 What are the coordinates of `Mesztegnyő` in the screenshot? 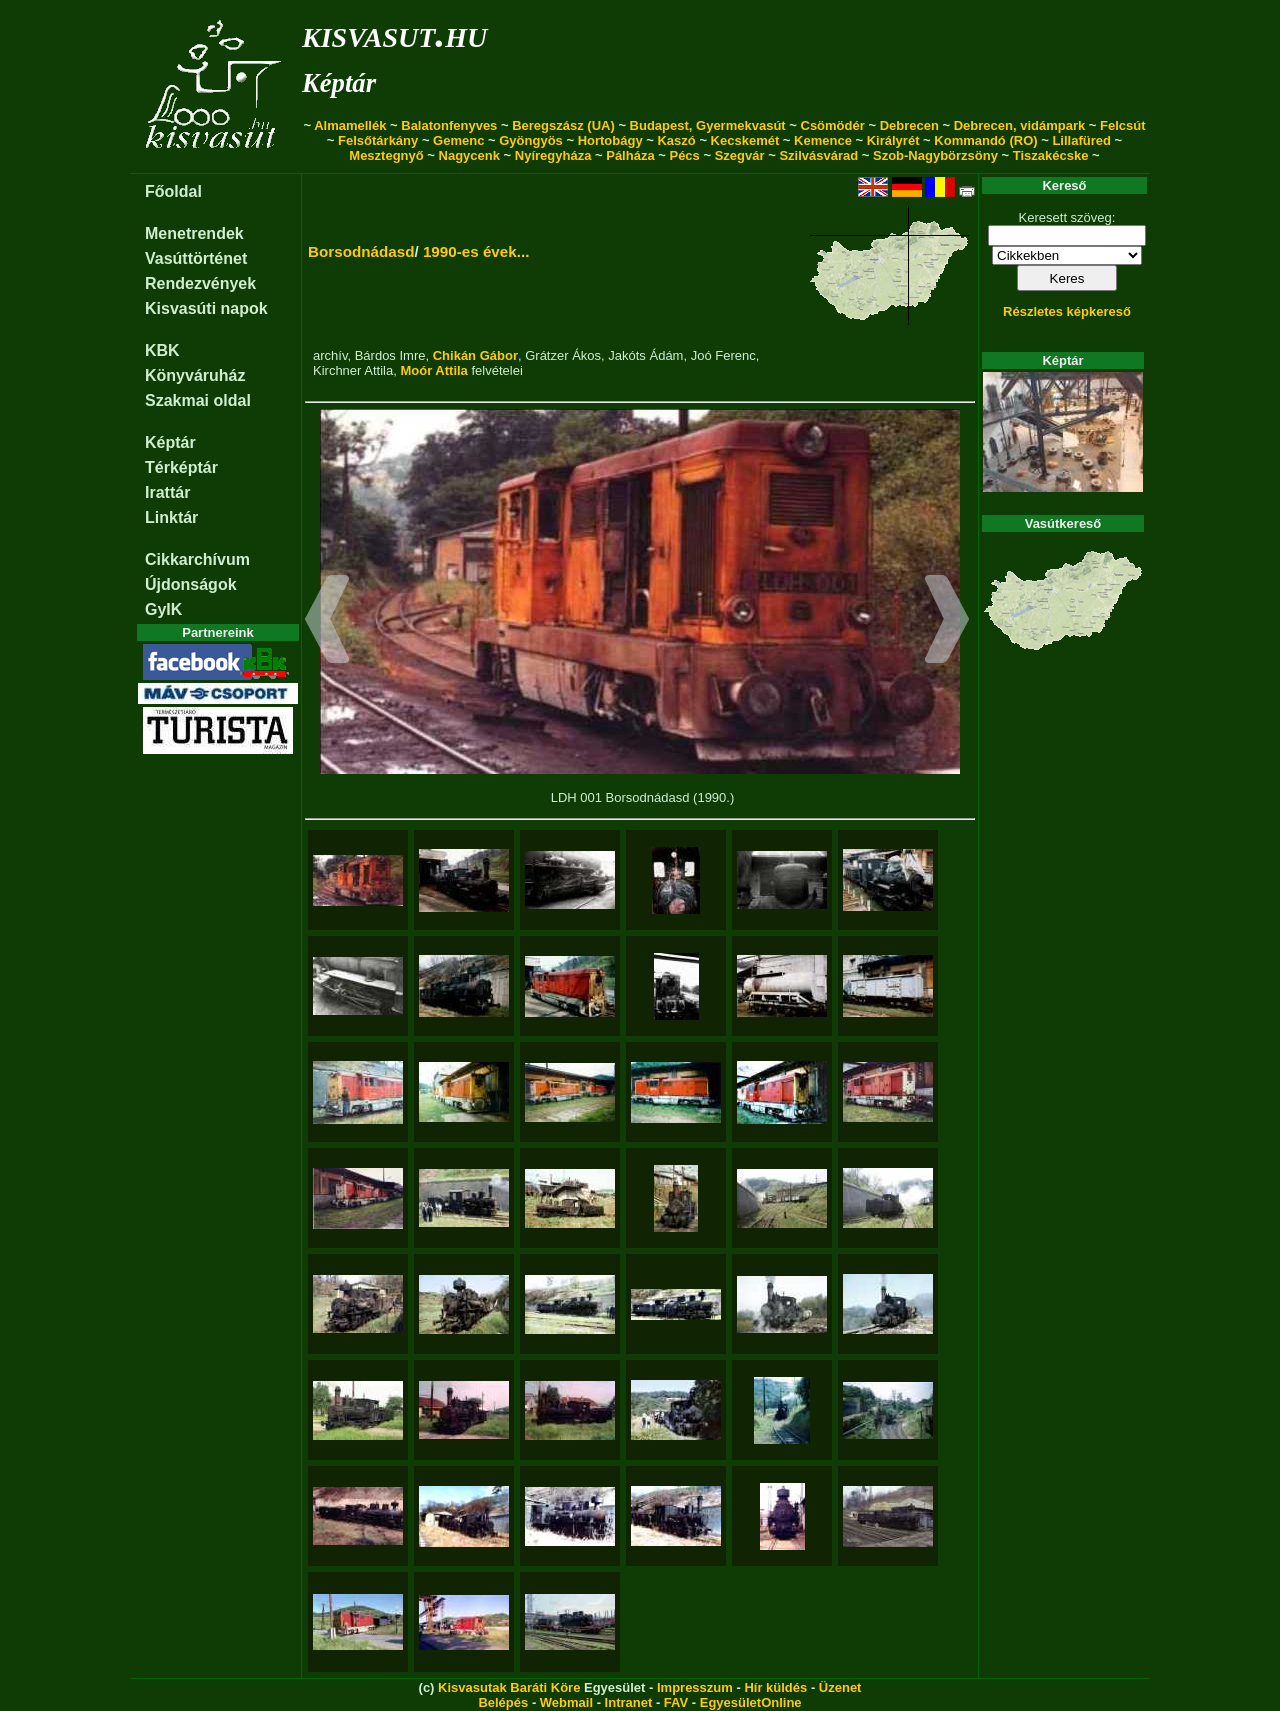 It's located at (386, 155).